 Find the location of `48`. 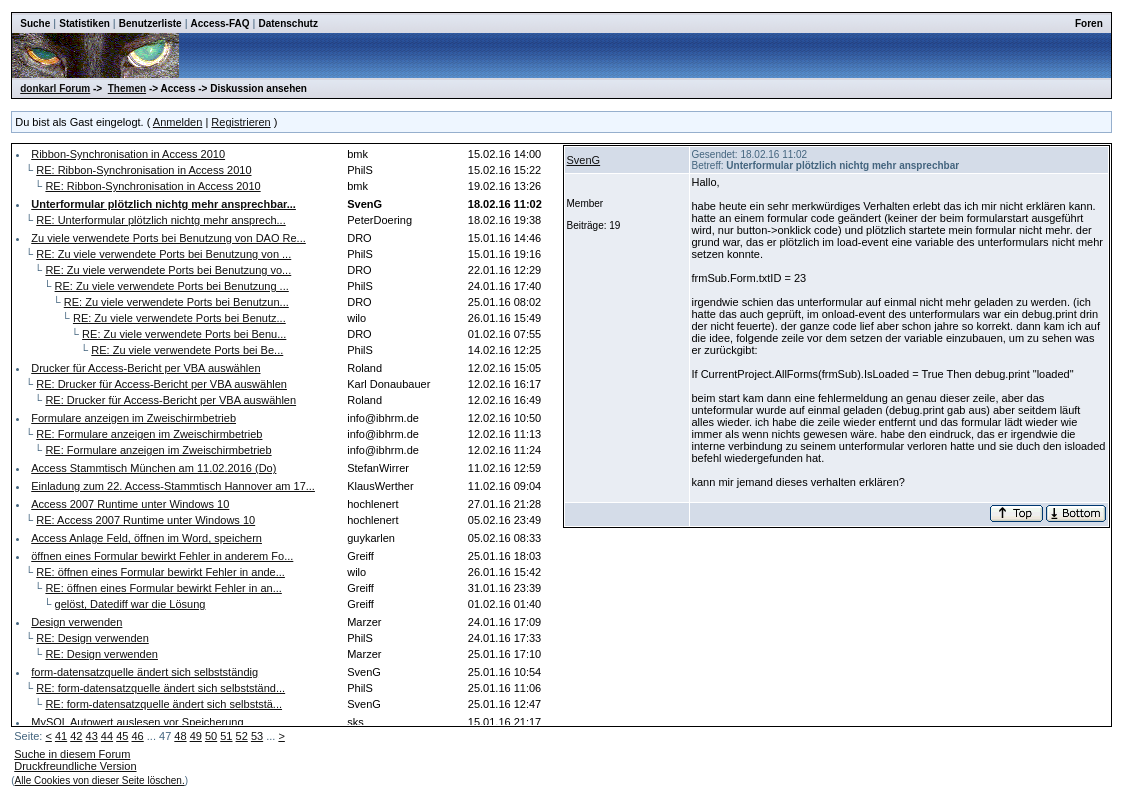

48 is located at coordinates (180, 736).